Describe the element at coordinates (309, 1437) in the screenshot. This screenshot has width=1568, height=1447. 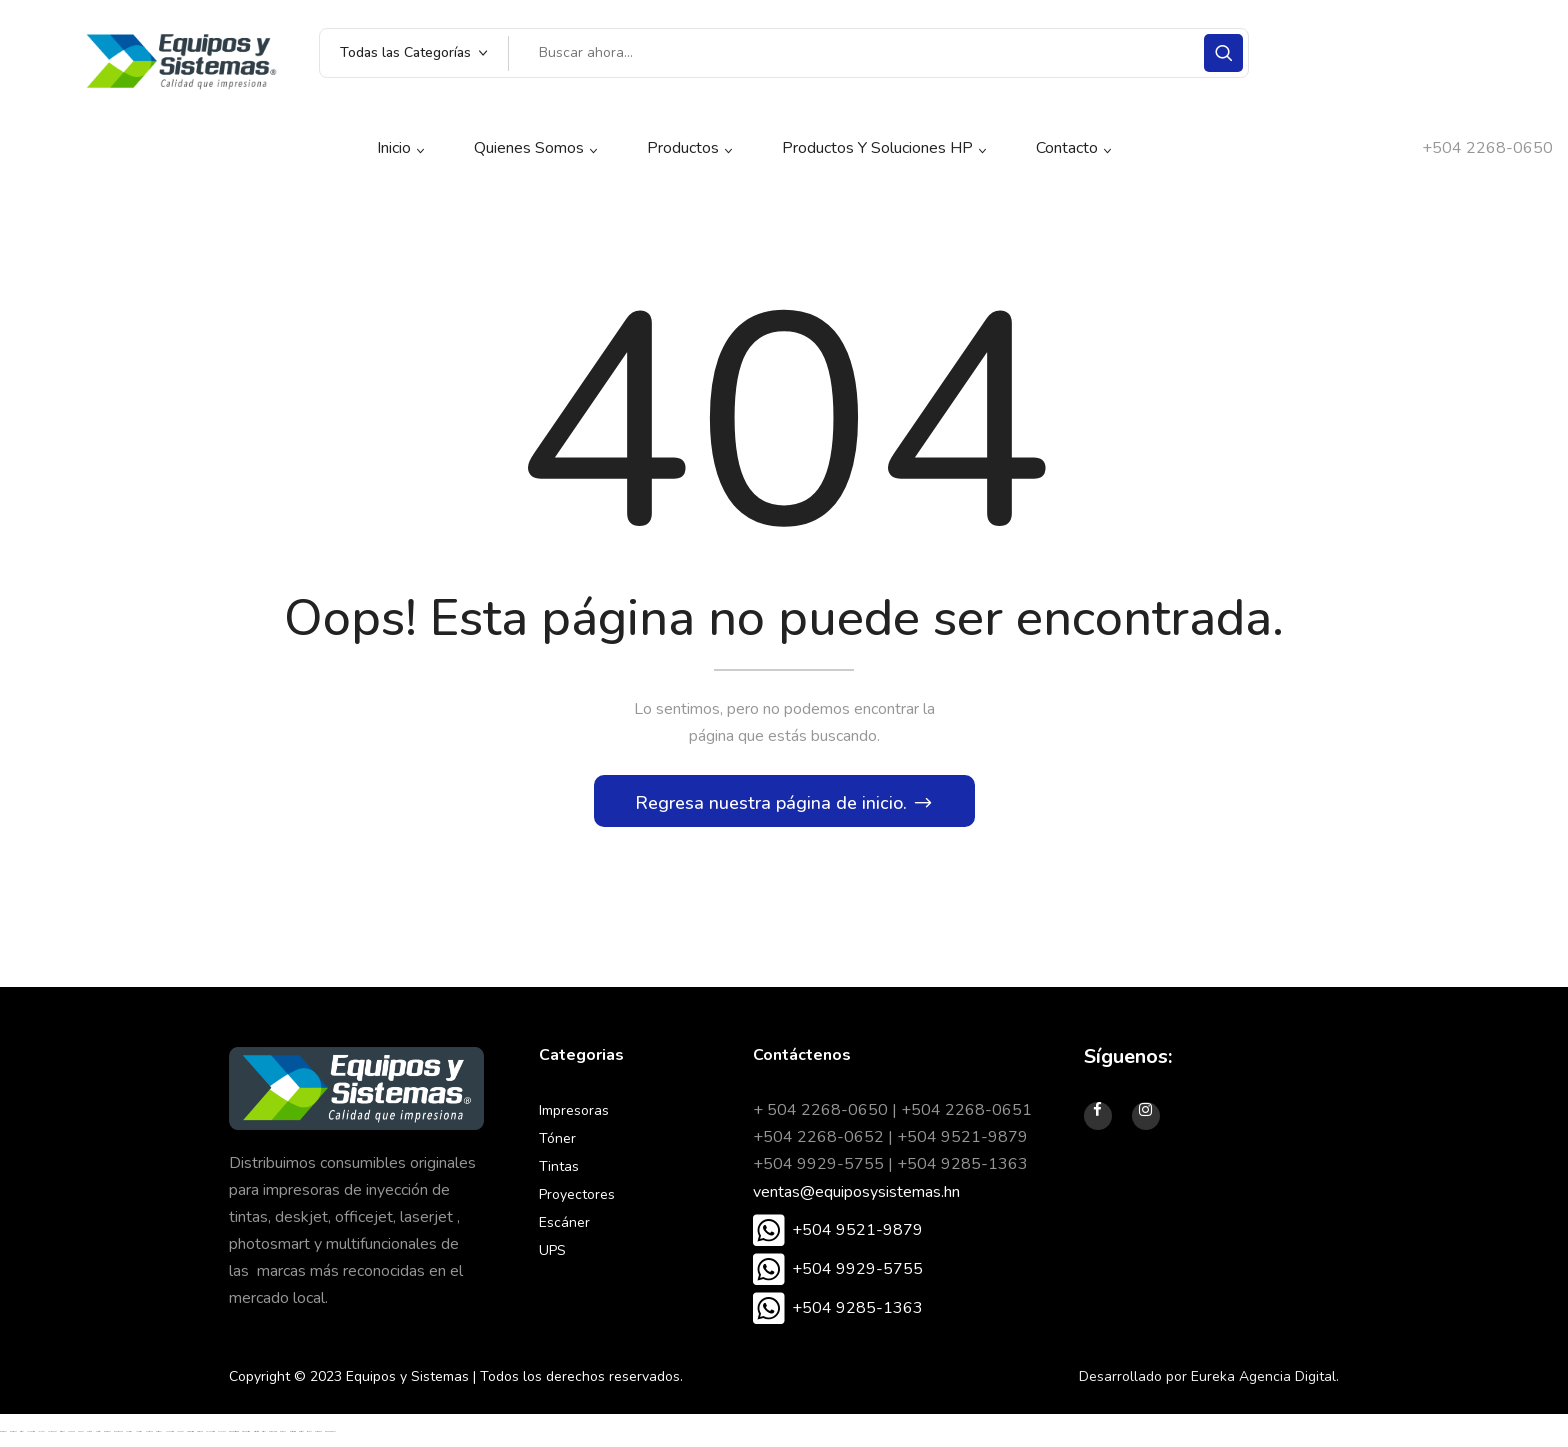
I see `sbobet` at that location.